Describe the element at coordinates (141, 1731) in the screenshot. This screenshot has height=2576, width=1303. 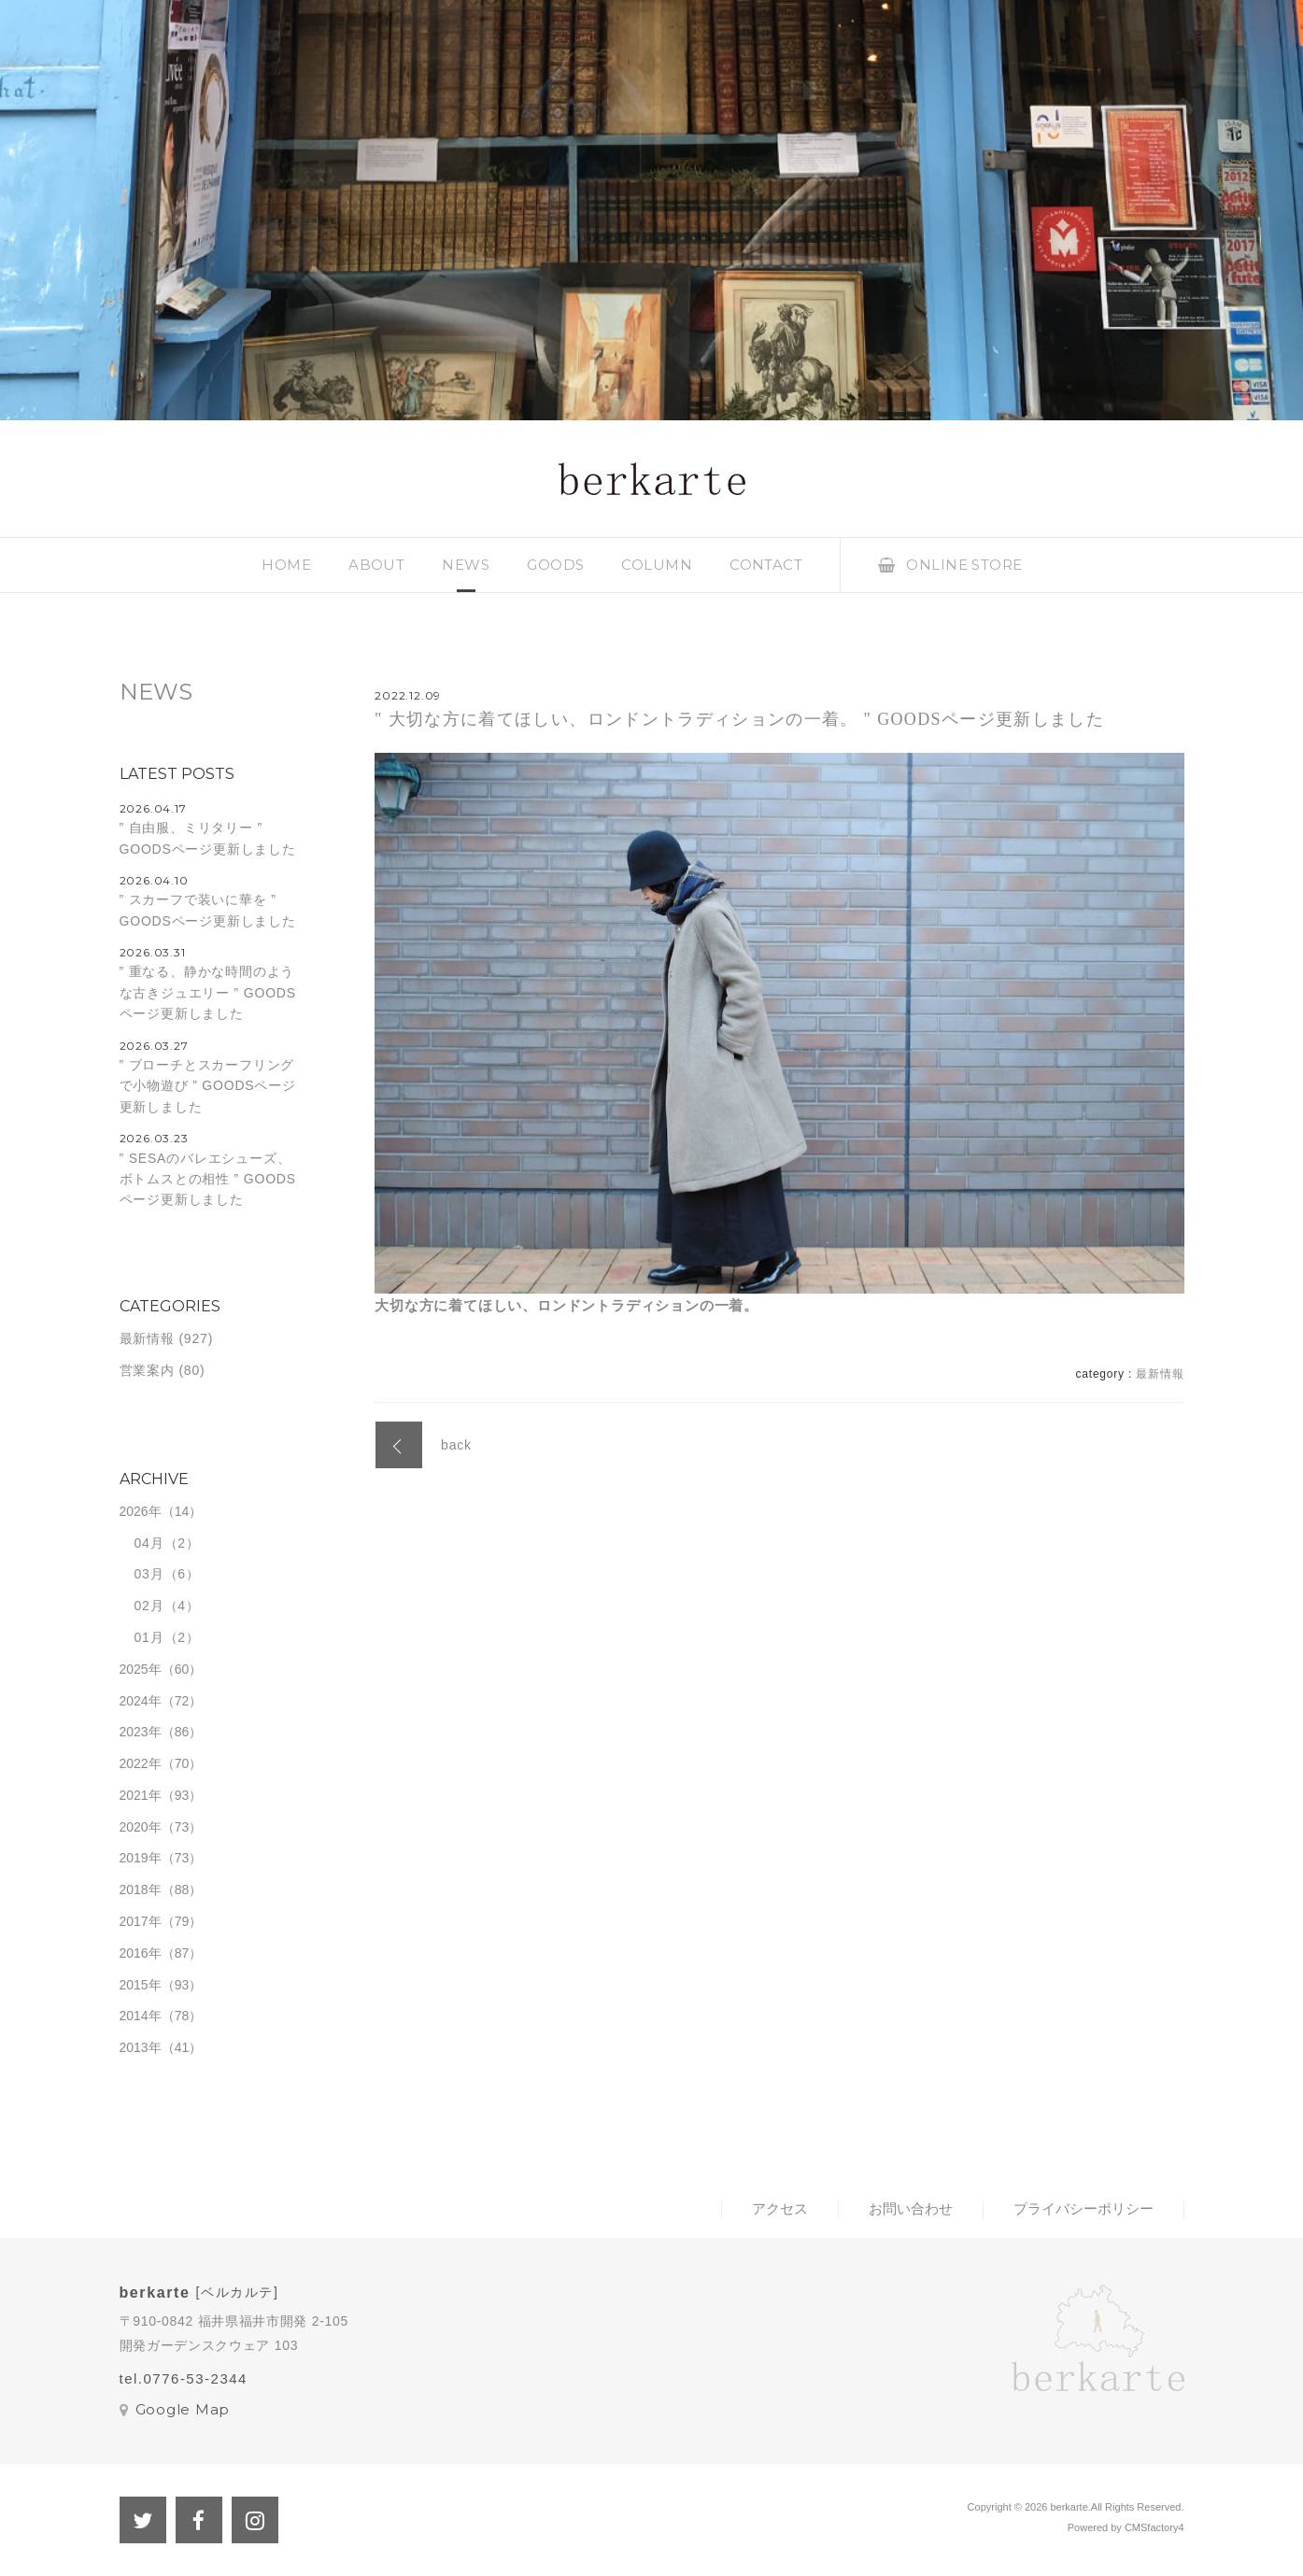
I see `2023年` at that location.